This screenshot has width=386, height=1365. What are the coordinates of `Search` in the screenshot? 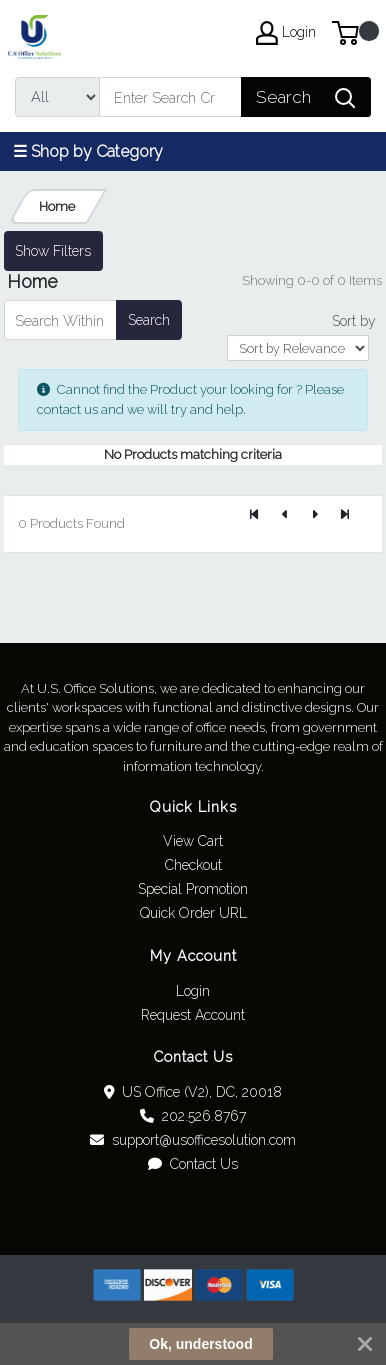 It's located at (149, 320).